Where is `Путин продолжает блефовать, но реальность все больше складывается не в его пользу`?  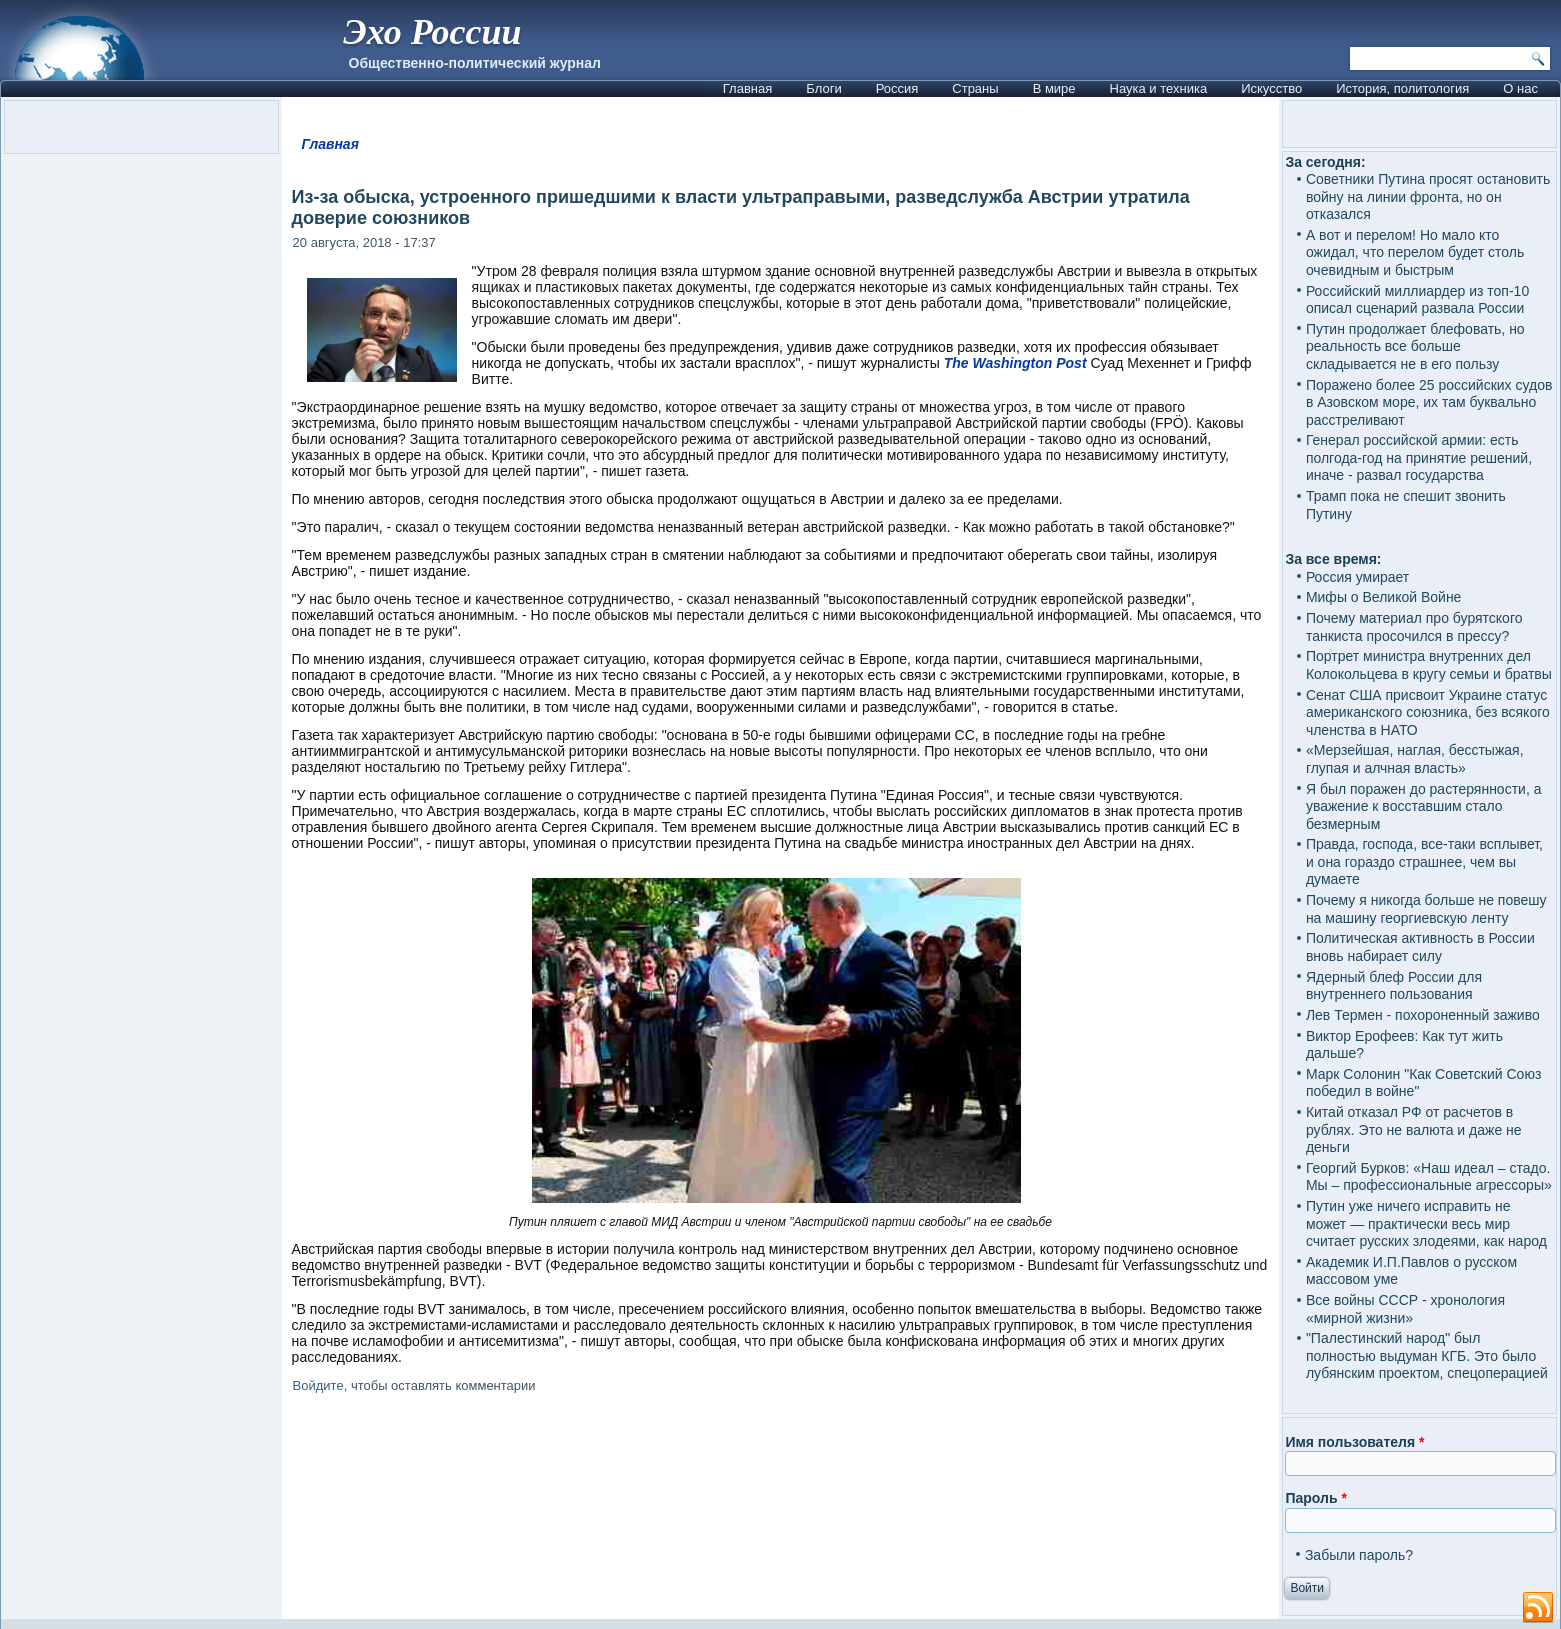
Путин продолжает блефовать, но реальность все больше складывается не в его пользу is located at coordinates (1415, 346).